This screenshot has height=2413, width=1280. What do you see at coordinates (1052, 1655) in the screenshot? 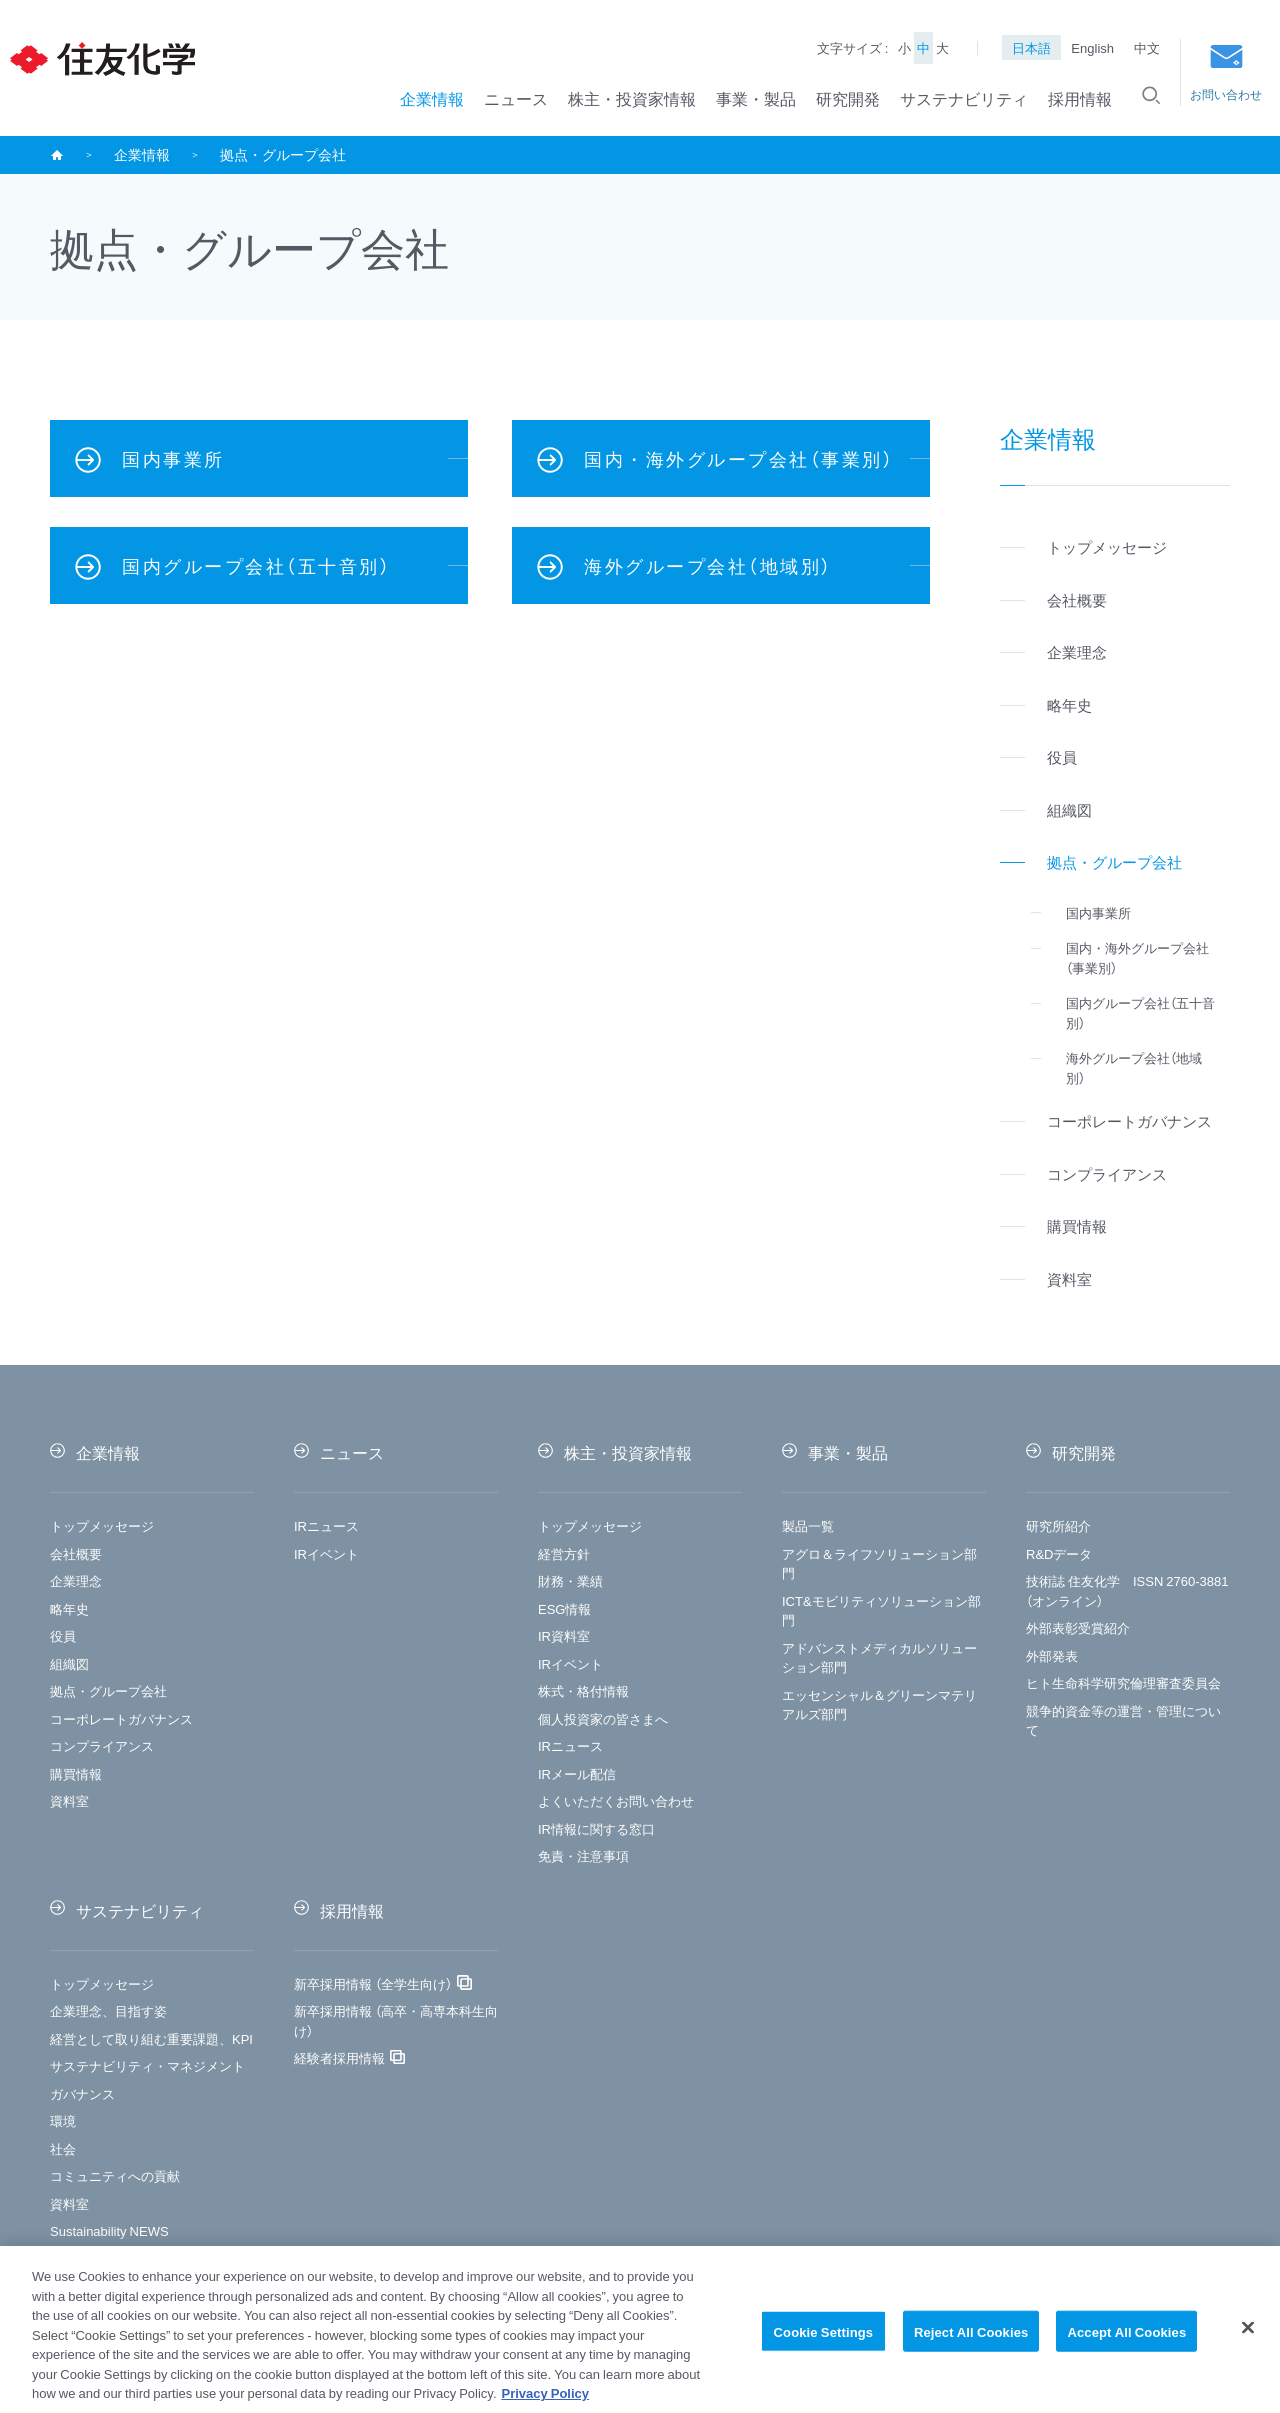
I see `外部発表` at bounding box center [1052, 1655].